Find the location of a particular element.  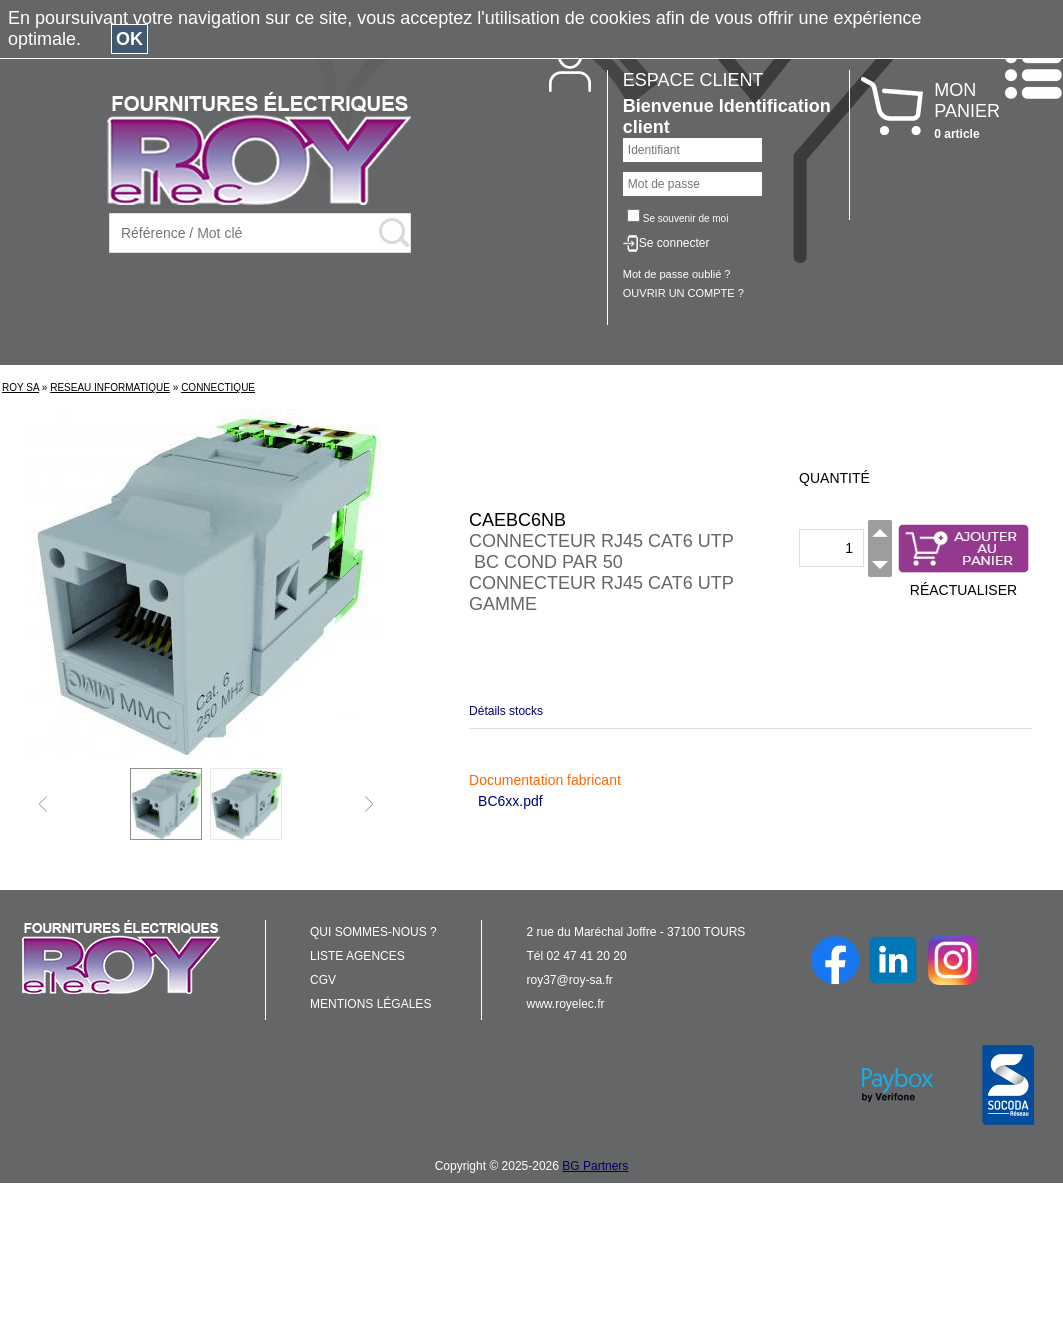

MENTIONS LÉGALES is located at coordinates (370, 1004).